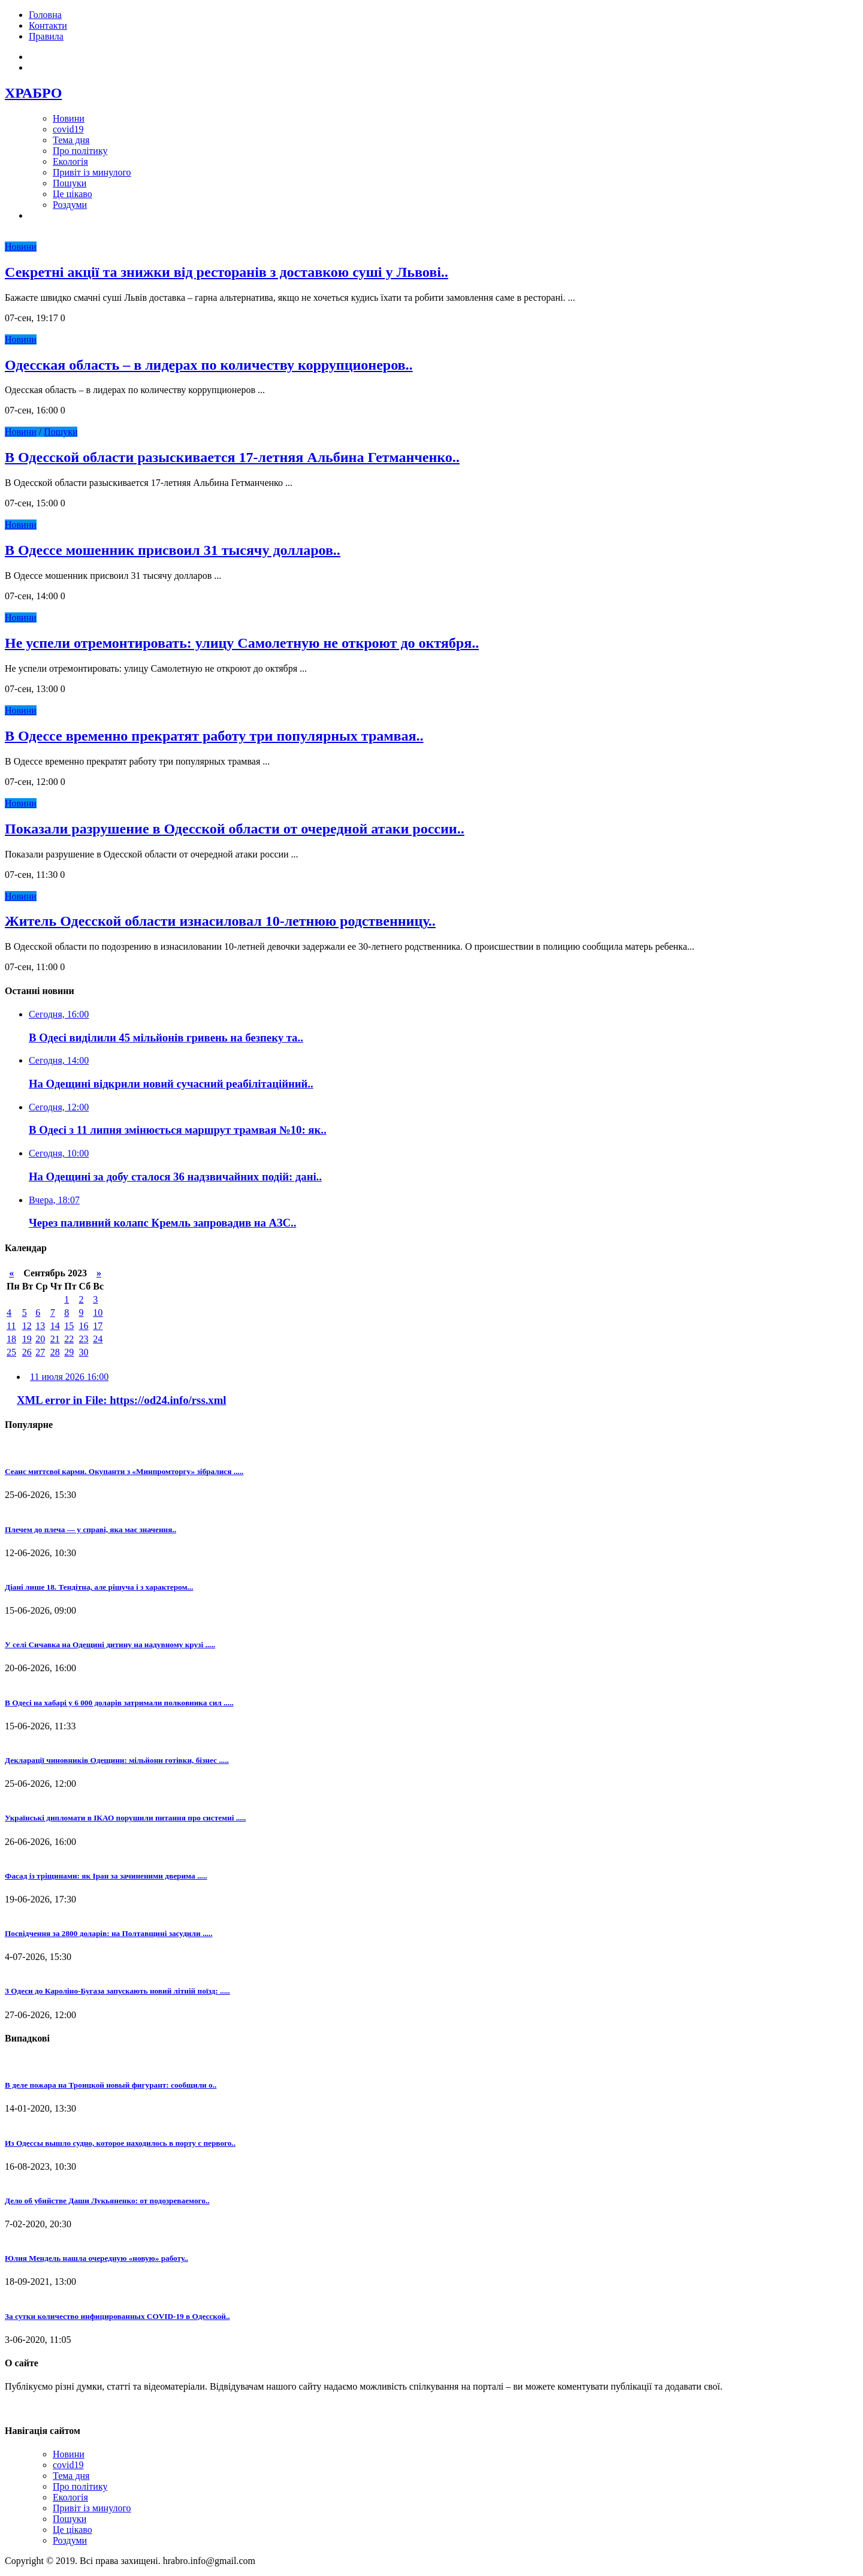  I want to click on 16, so click(84, 1326).